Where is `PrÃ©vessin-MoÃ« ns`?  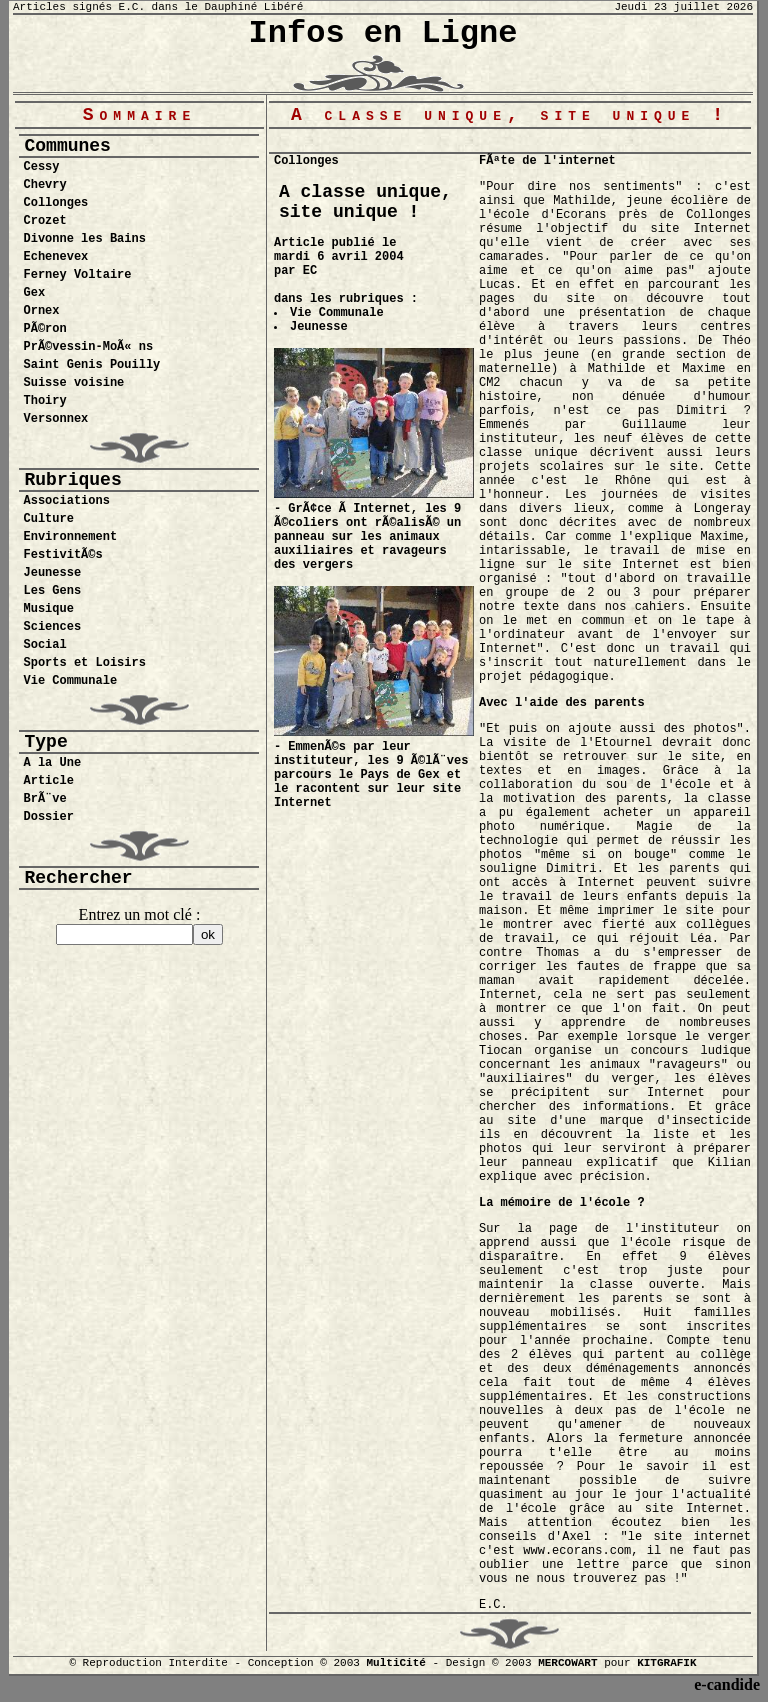 PrÃ©vessin-MoÃ« ns is located at coordinates (88, 347).